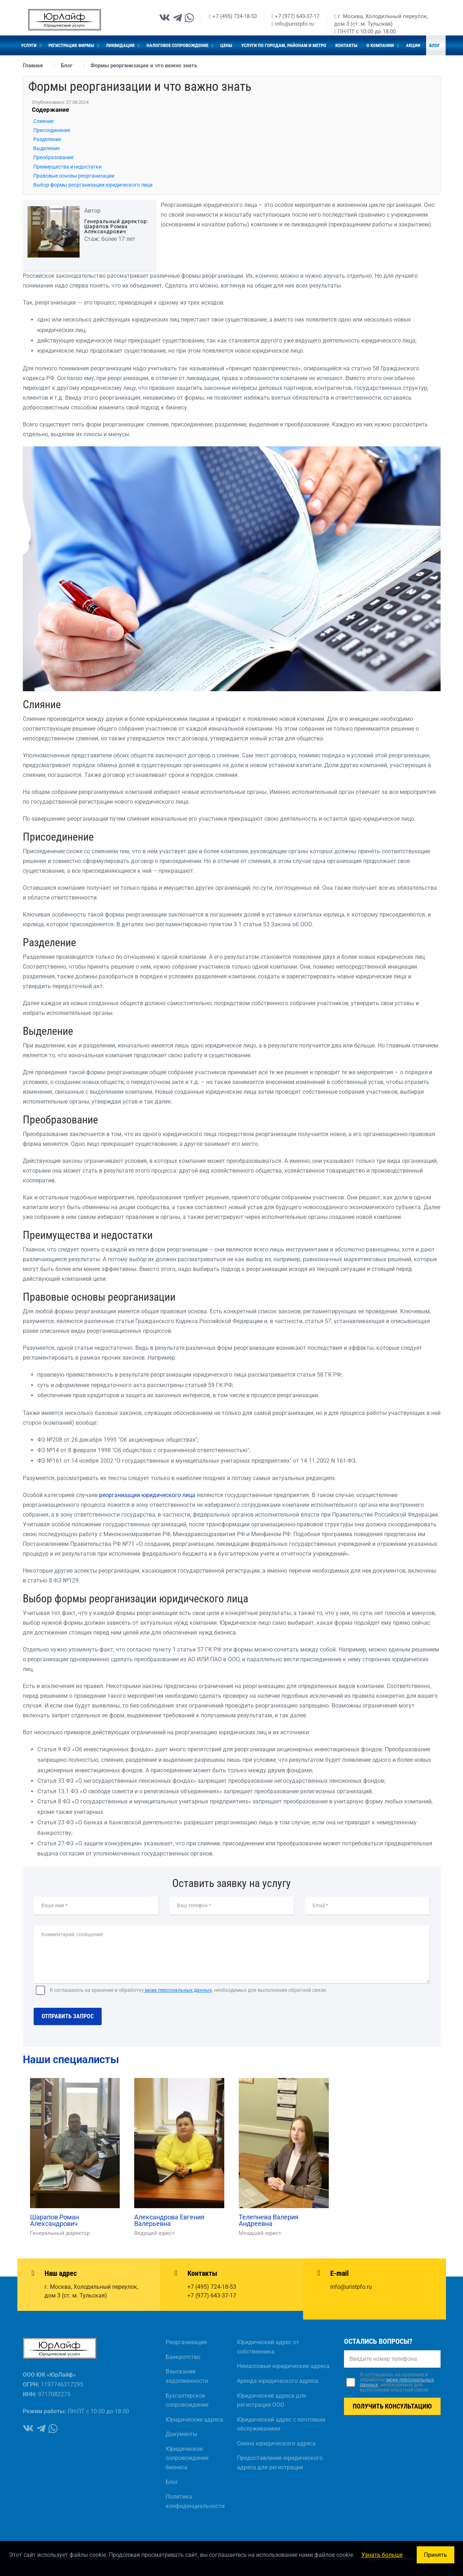  Describe the element at coordinates (46, 148) in the screenshot. I see `Выделение` at that location.